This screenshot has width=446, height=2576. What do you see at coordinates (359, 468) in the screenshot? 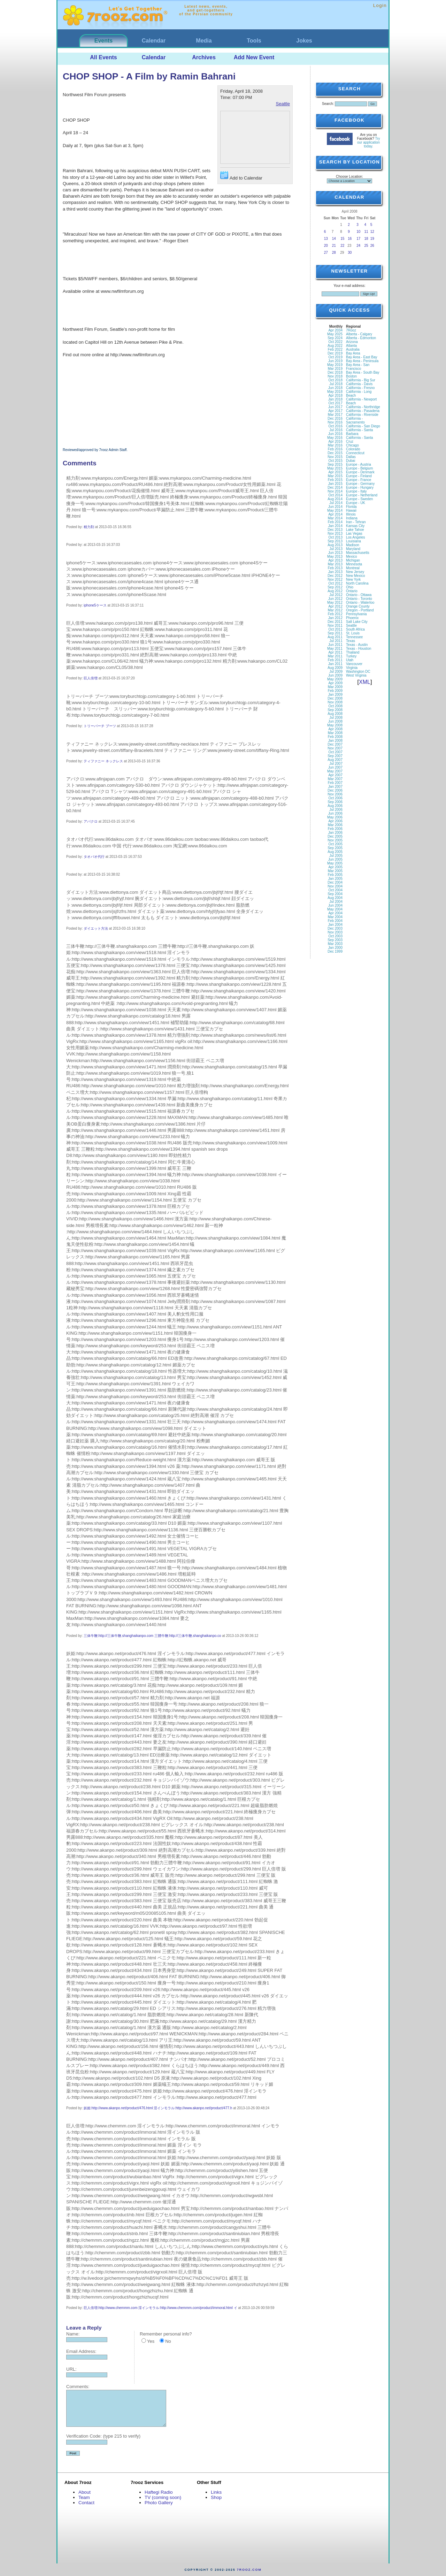
I see `Europe - Belgium` at bounding box center [359, 468].